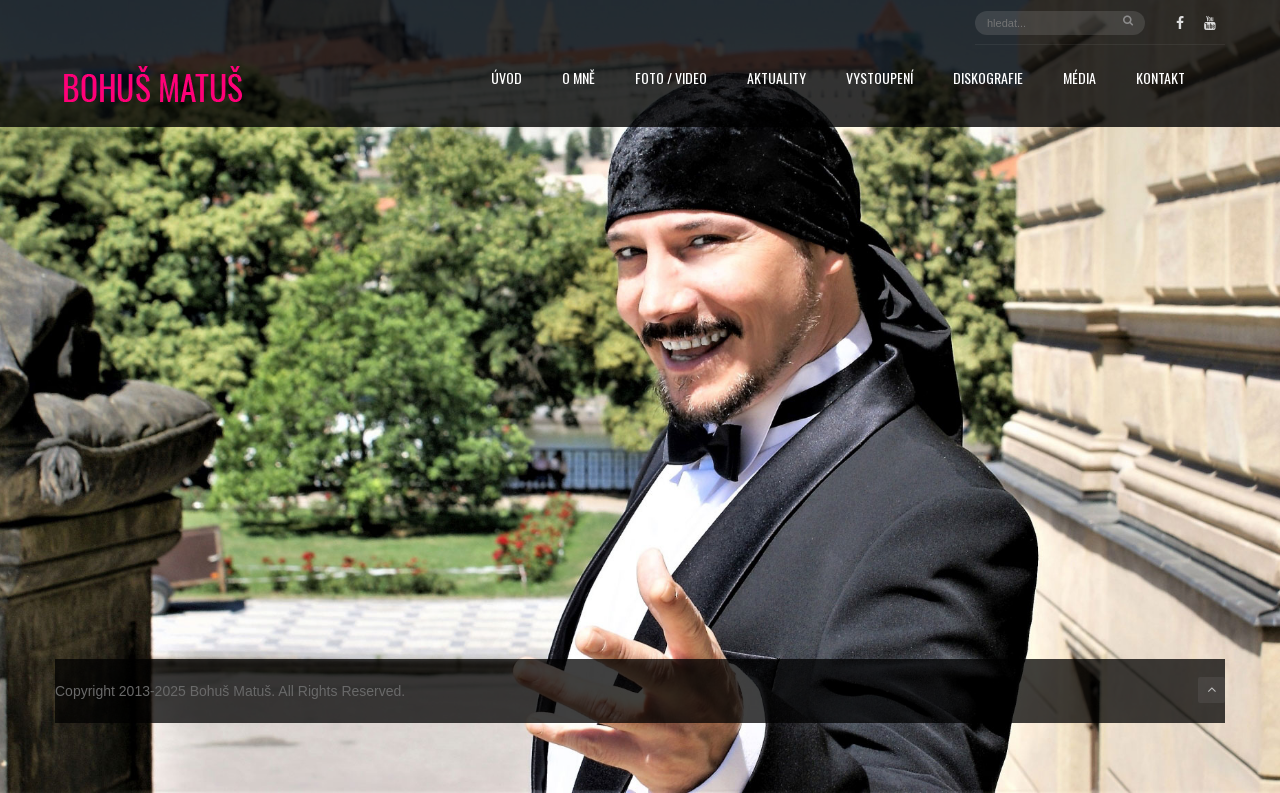  I want to click on Kontakt, so click(1160, 79).